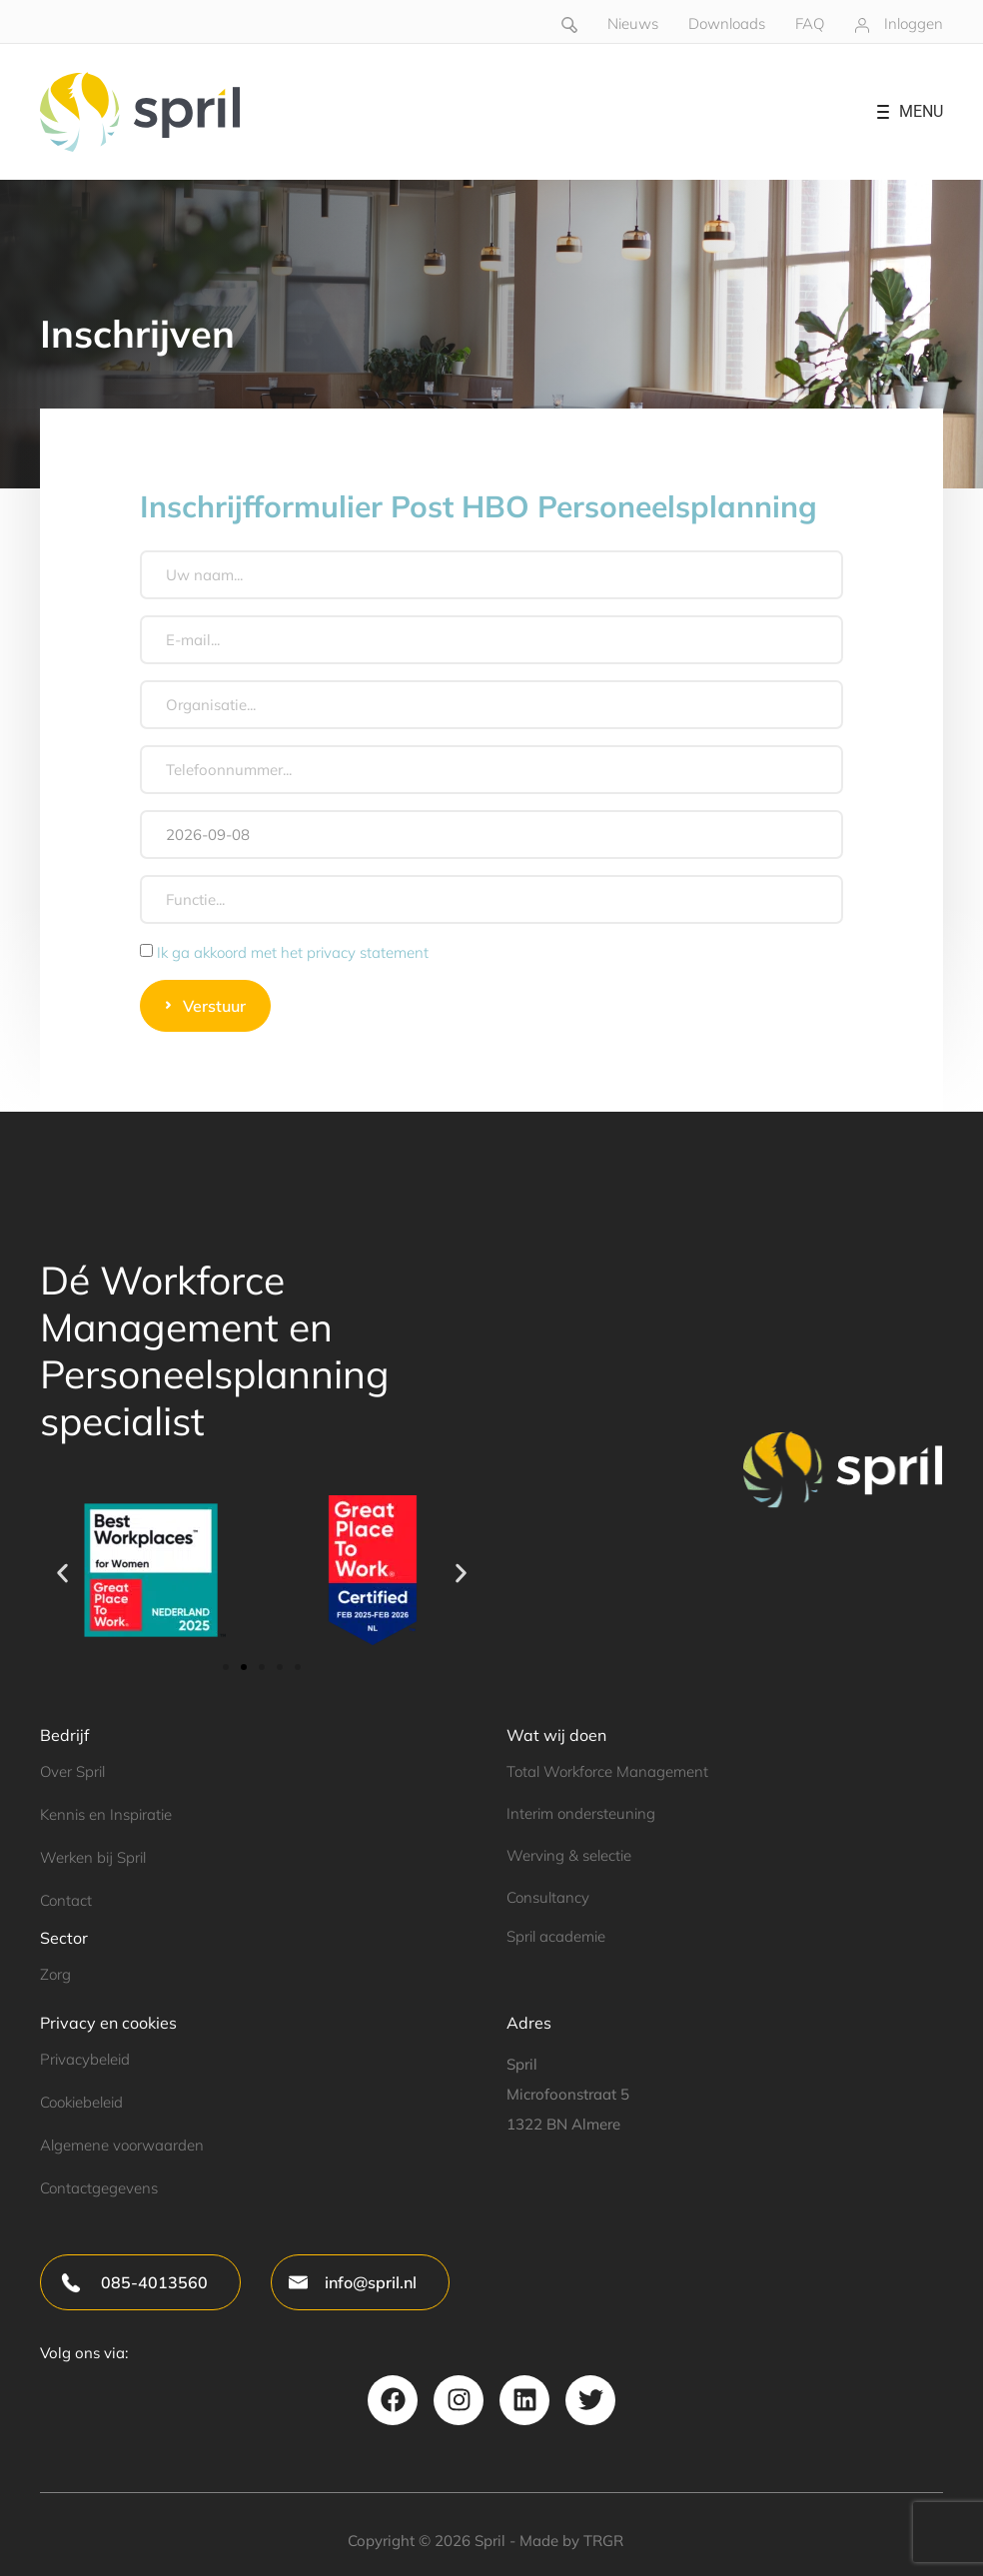  What do you see at coordinates (580, 1813) in the screenshot?
I see `Interim ondersteuning` at bounding box center [580, 1813].